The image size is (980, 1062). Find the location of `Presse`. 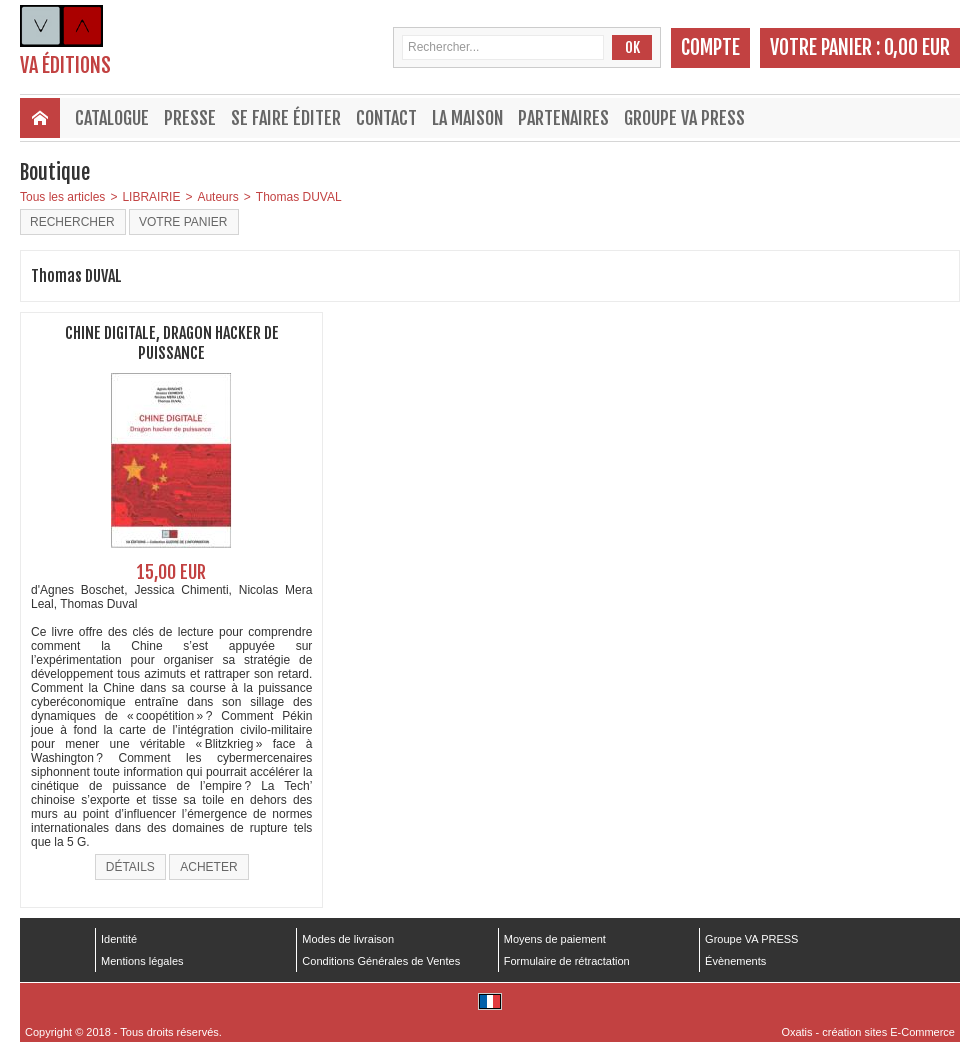

Presse is located at coordinates (190, 118).